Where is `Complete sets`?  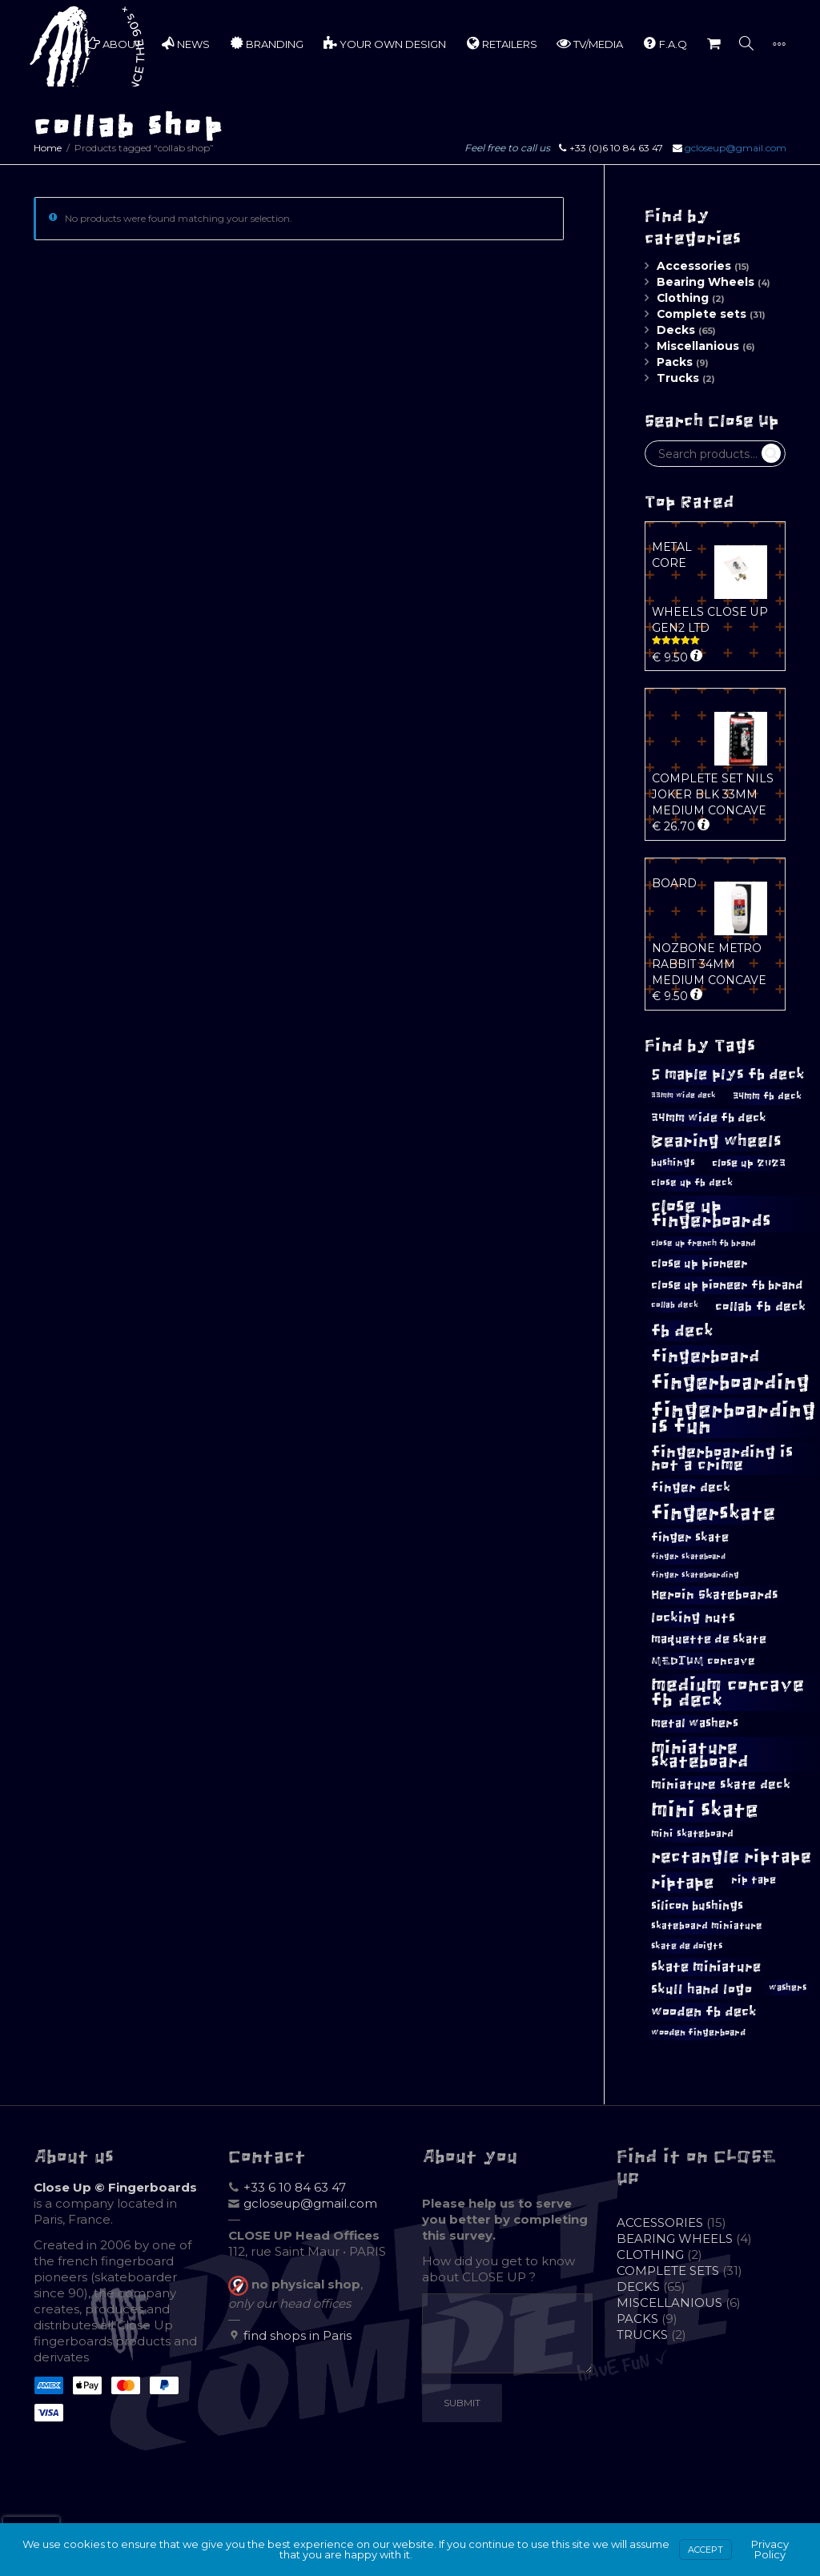 Complete sets is located at coordinates (701, 314).